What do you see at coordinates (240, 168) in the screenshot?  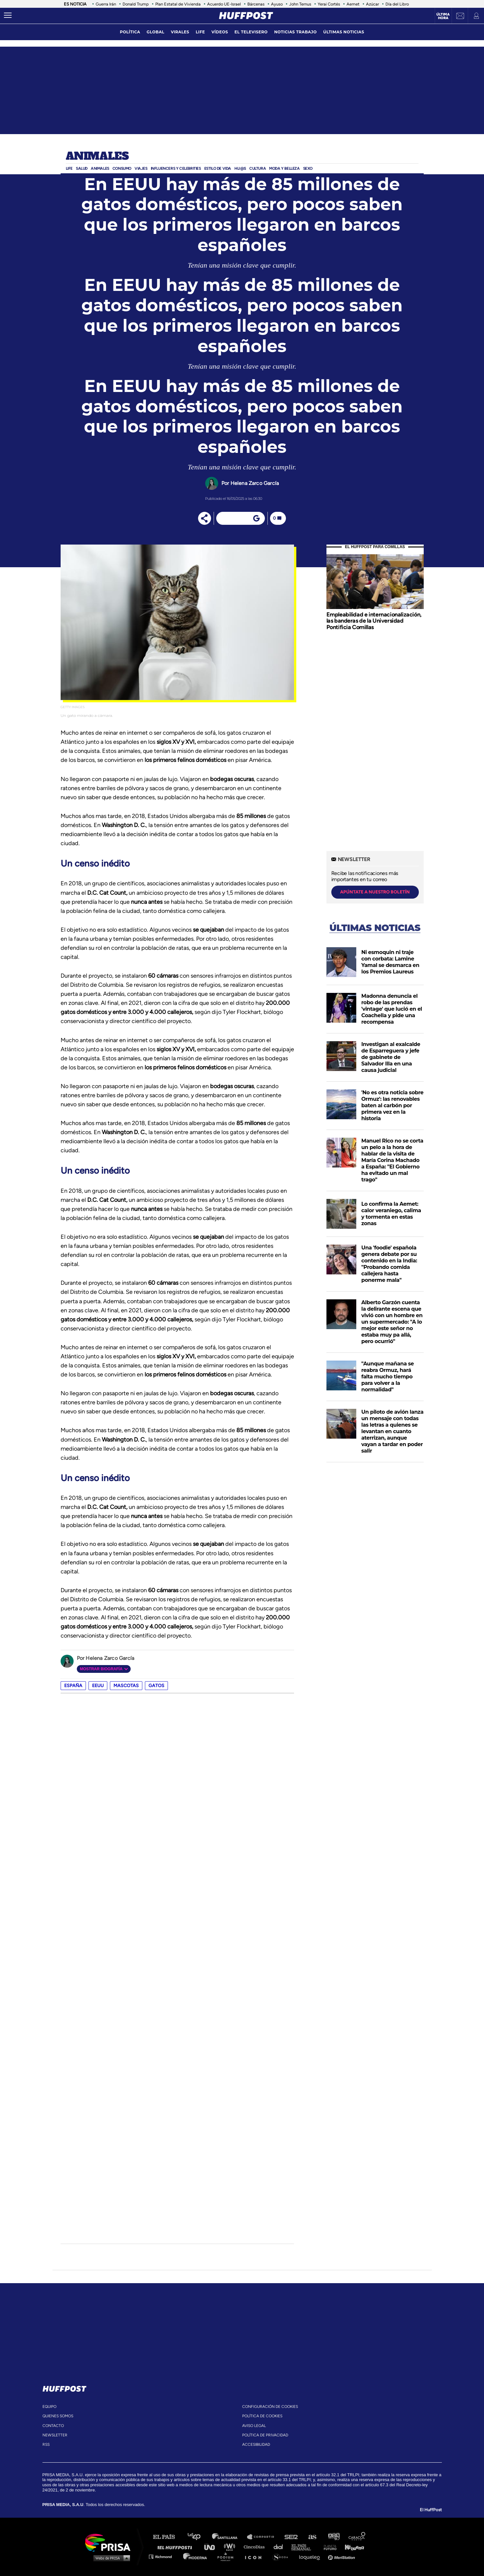 I see `Hij@s` at bounding box center [240, 168].